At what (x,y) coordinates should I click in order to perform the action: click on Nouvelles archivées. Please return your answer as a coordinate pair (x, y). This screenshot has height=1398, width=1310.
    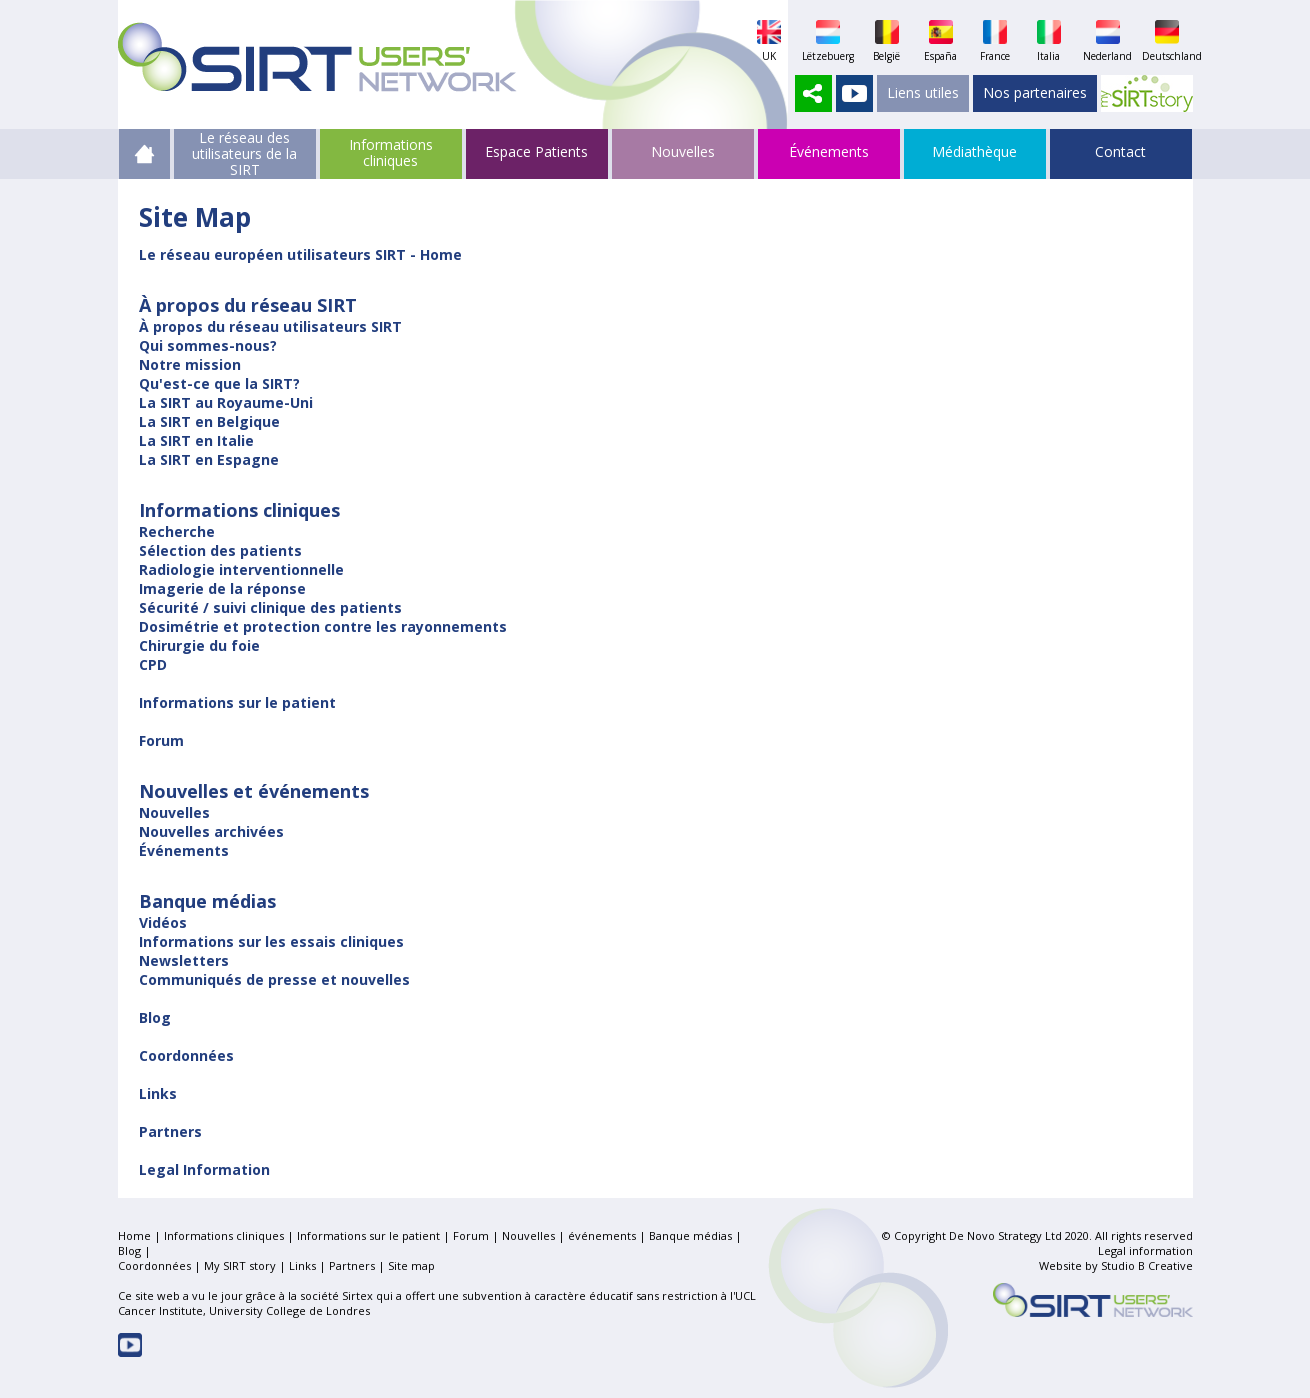
    Looking at the image, I should click on (211, 831).